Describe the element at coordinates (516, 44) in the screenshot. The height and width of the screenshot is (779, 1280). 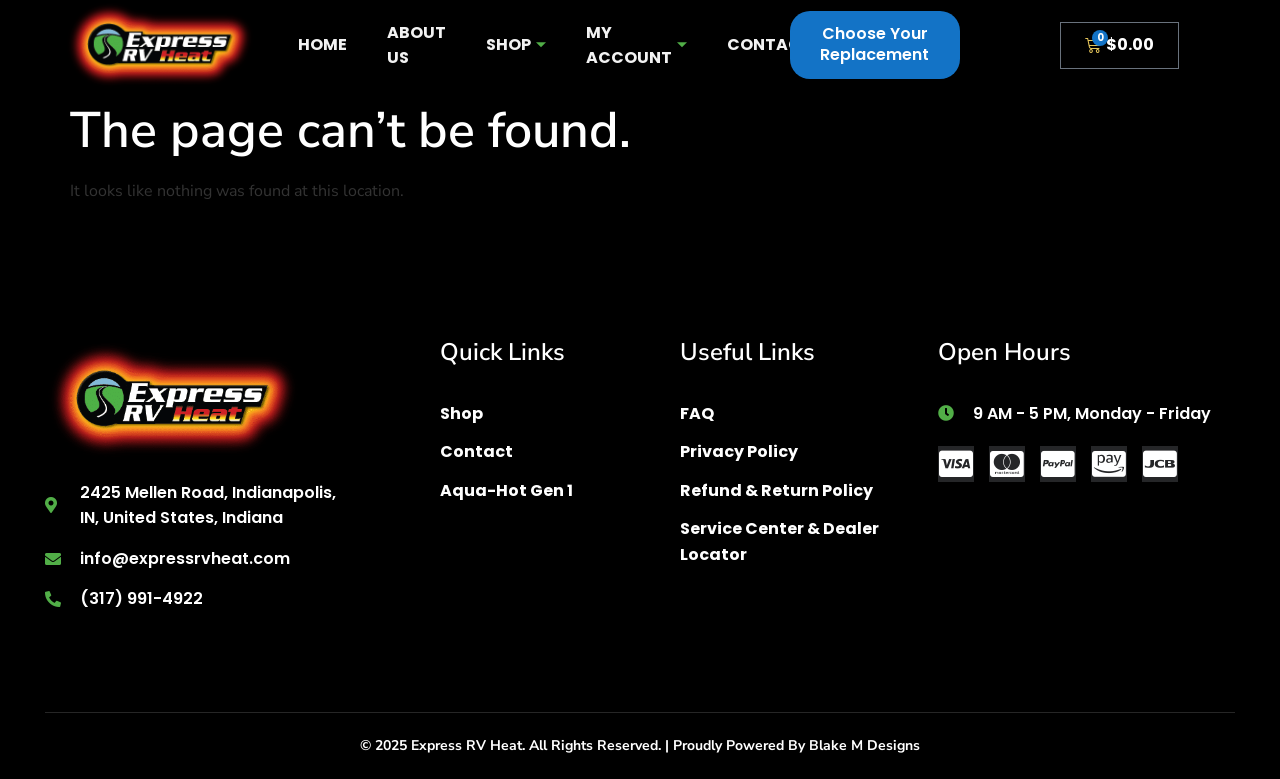
I see `Shop` at that location.